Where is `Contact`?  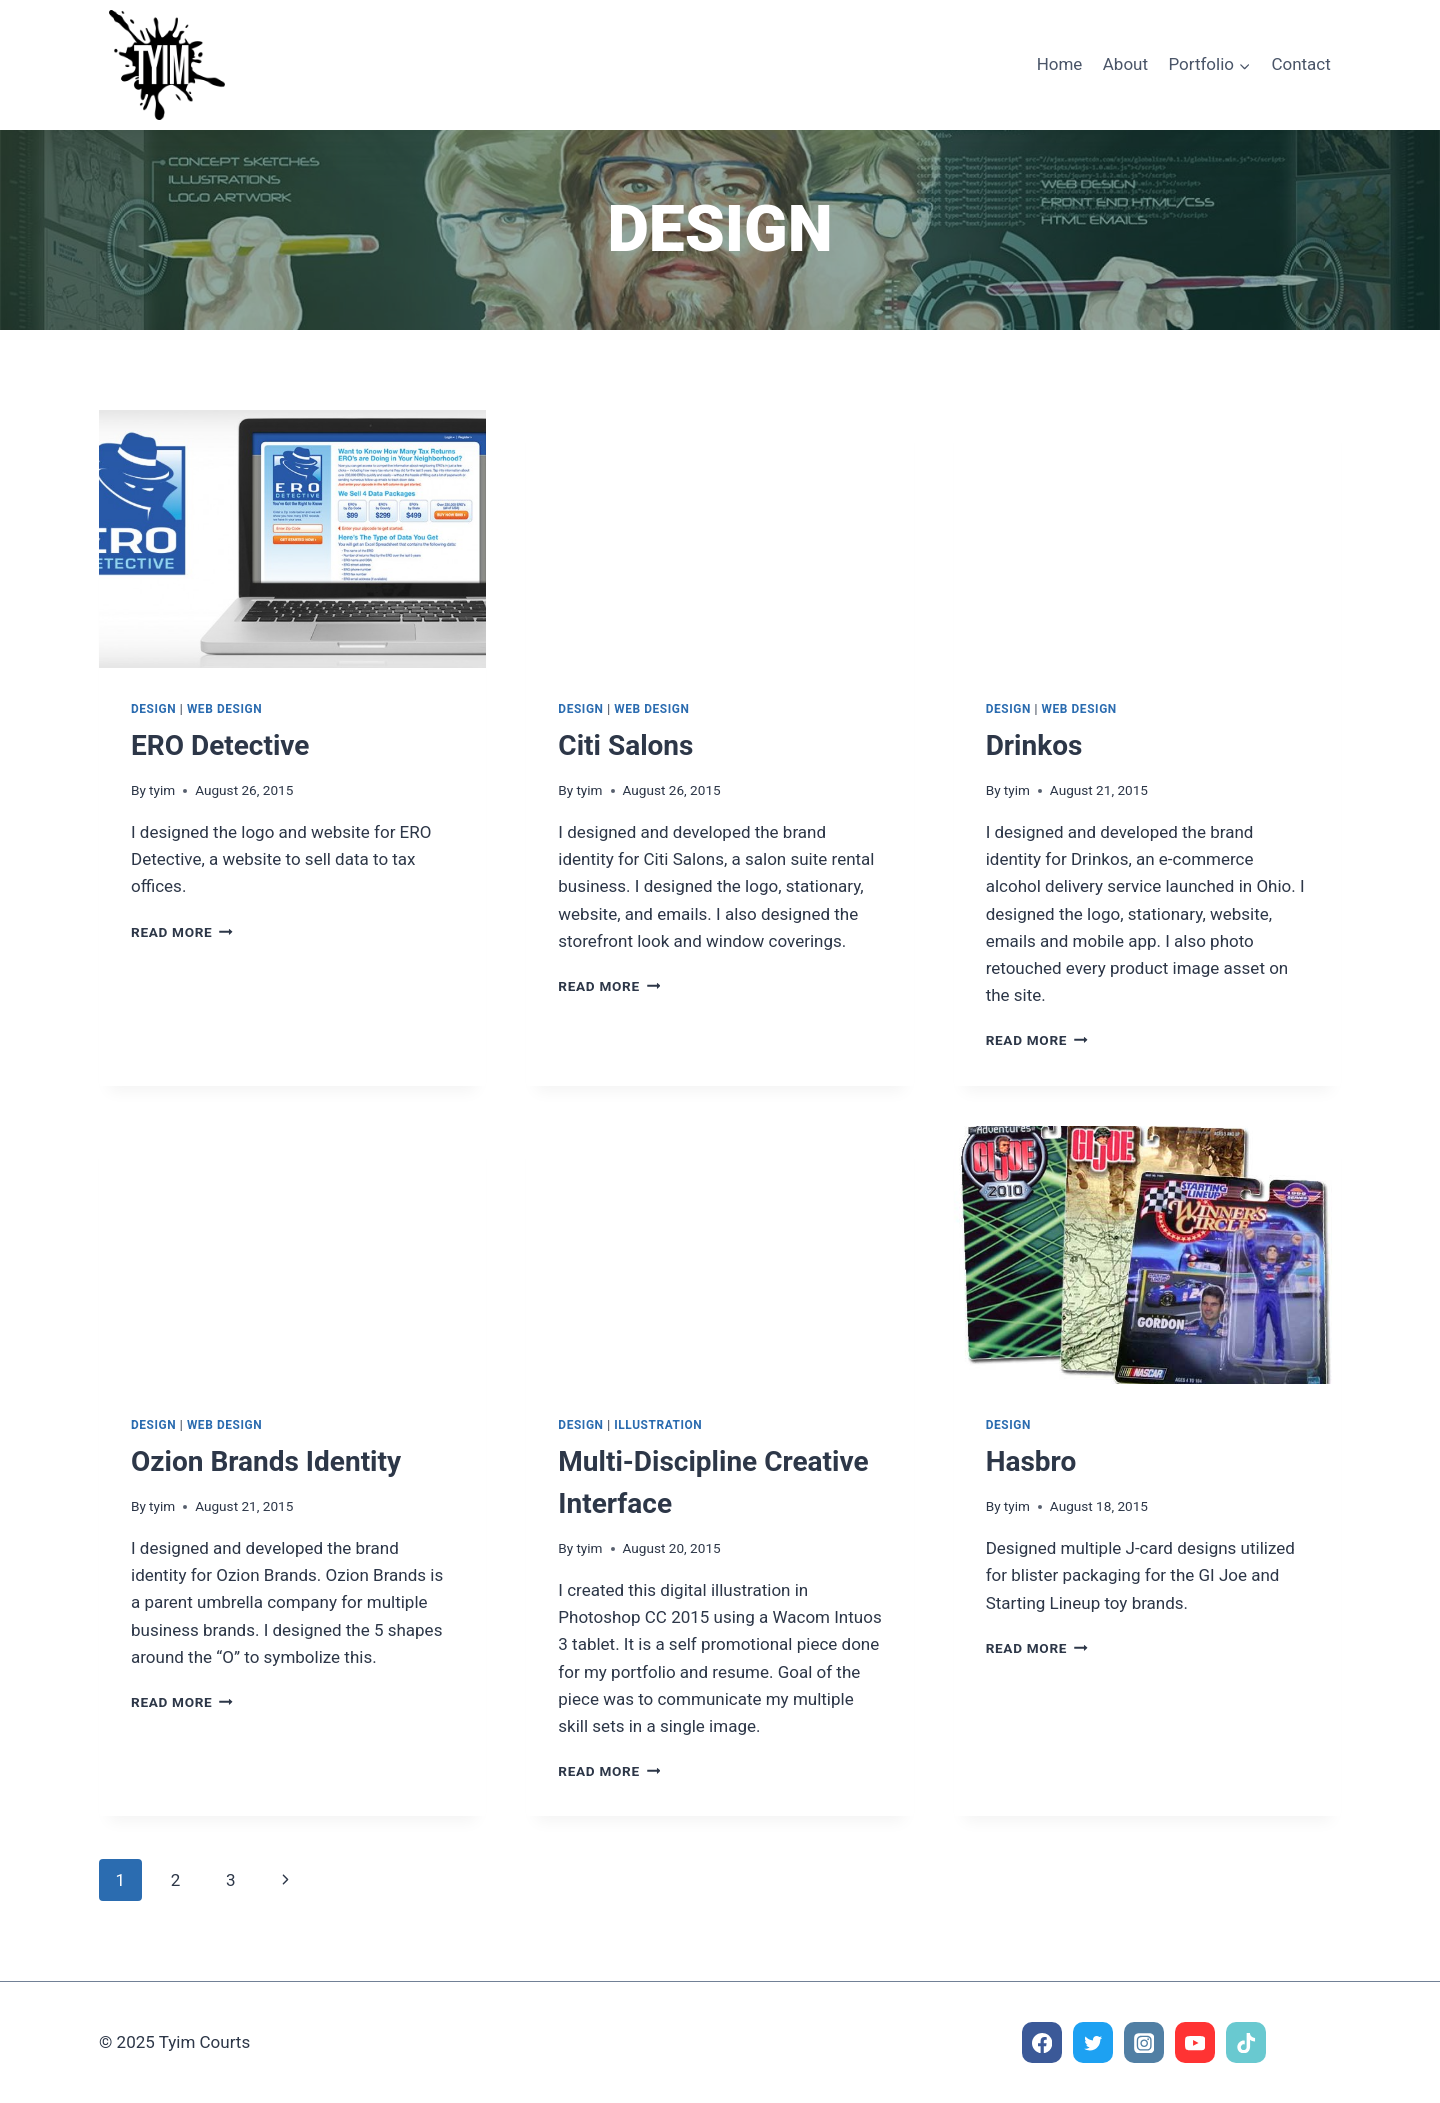
Contact is located at coordinates (1300, 64).